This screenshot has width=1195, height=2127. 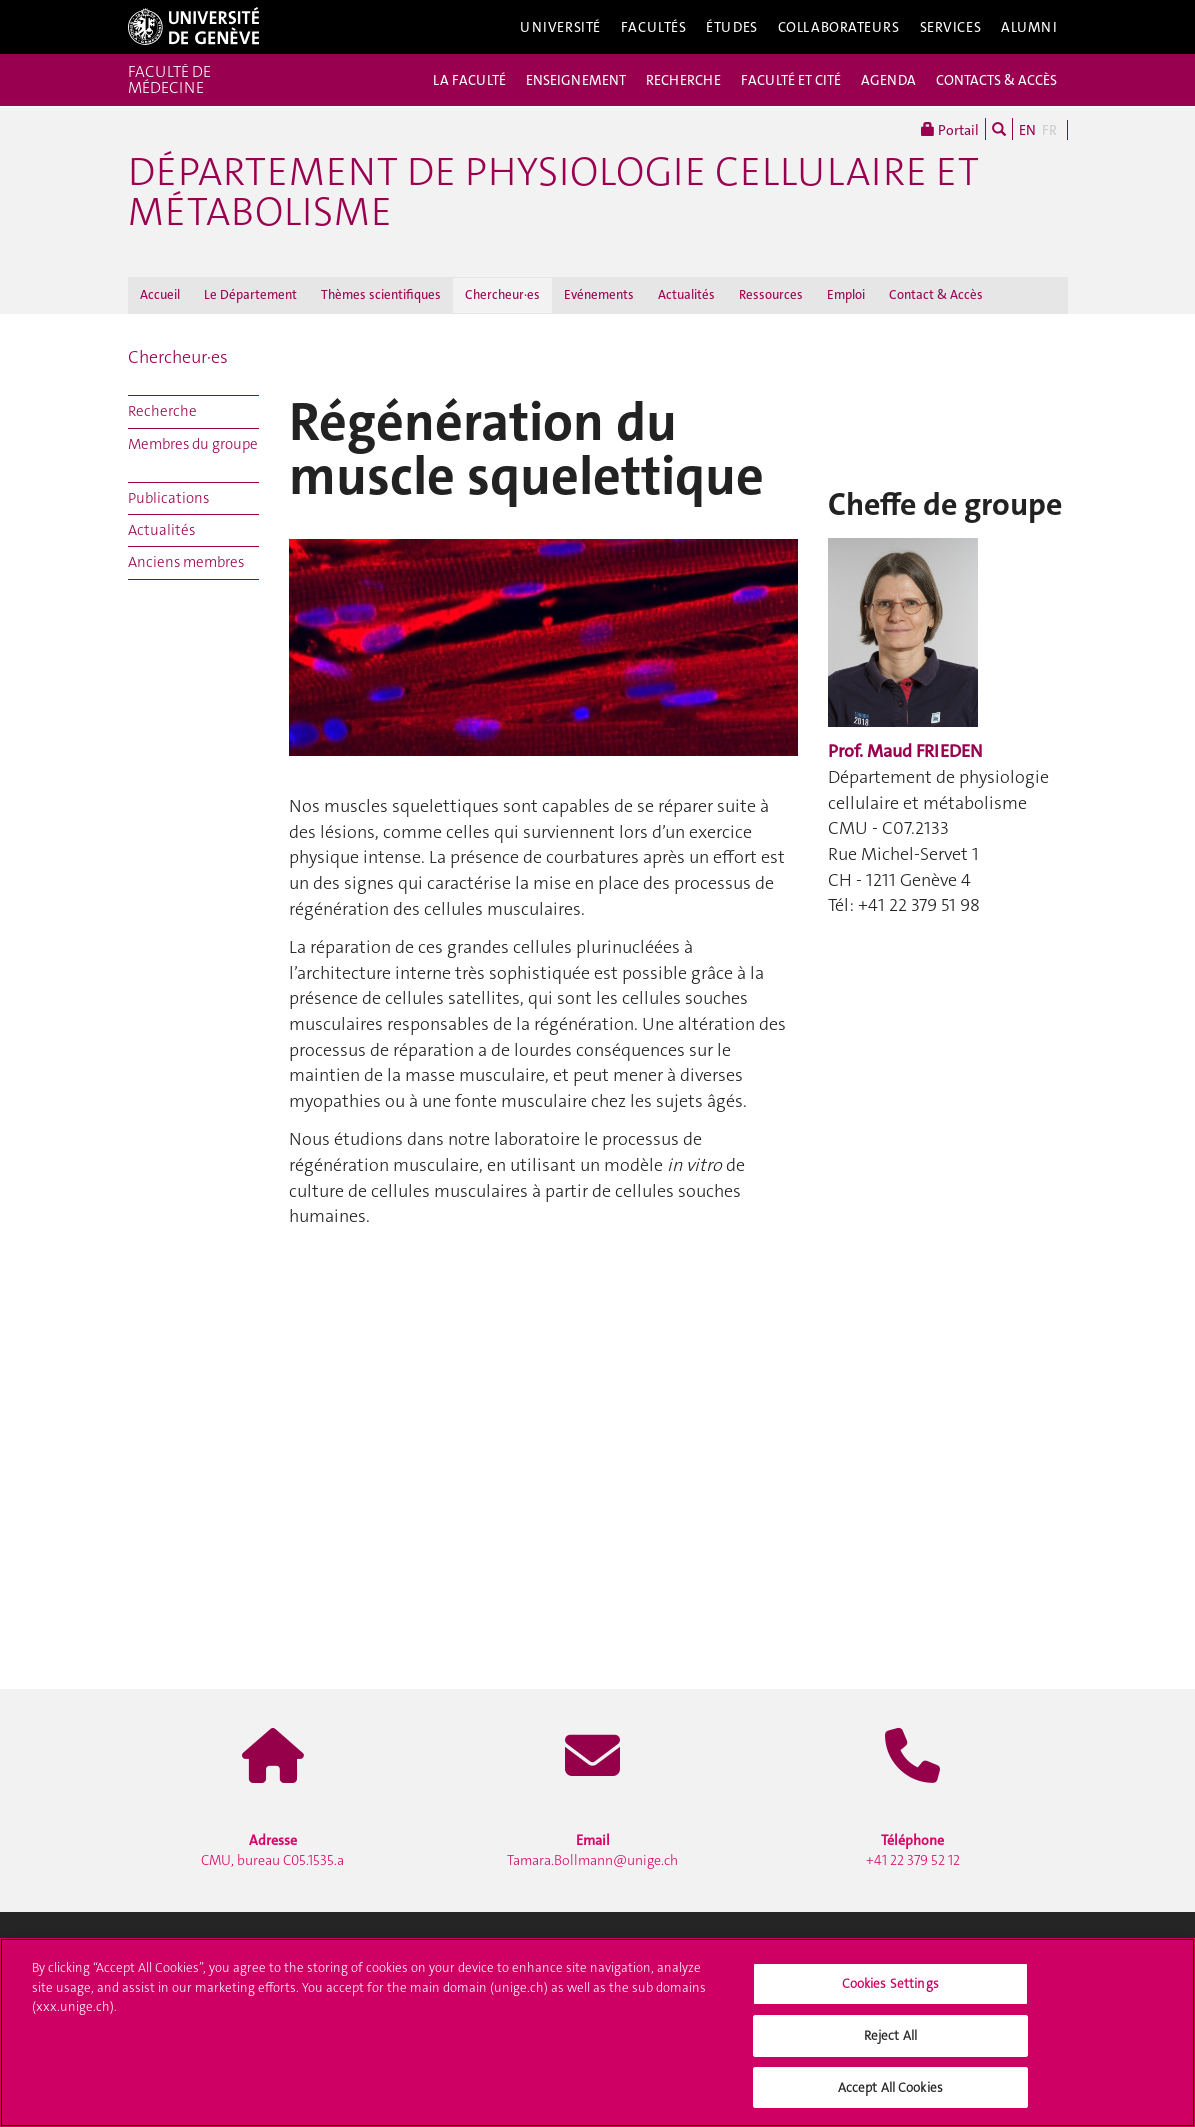 I want to click on Recherche, so click(x=162, y=411).